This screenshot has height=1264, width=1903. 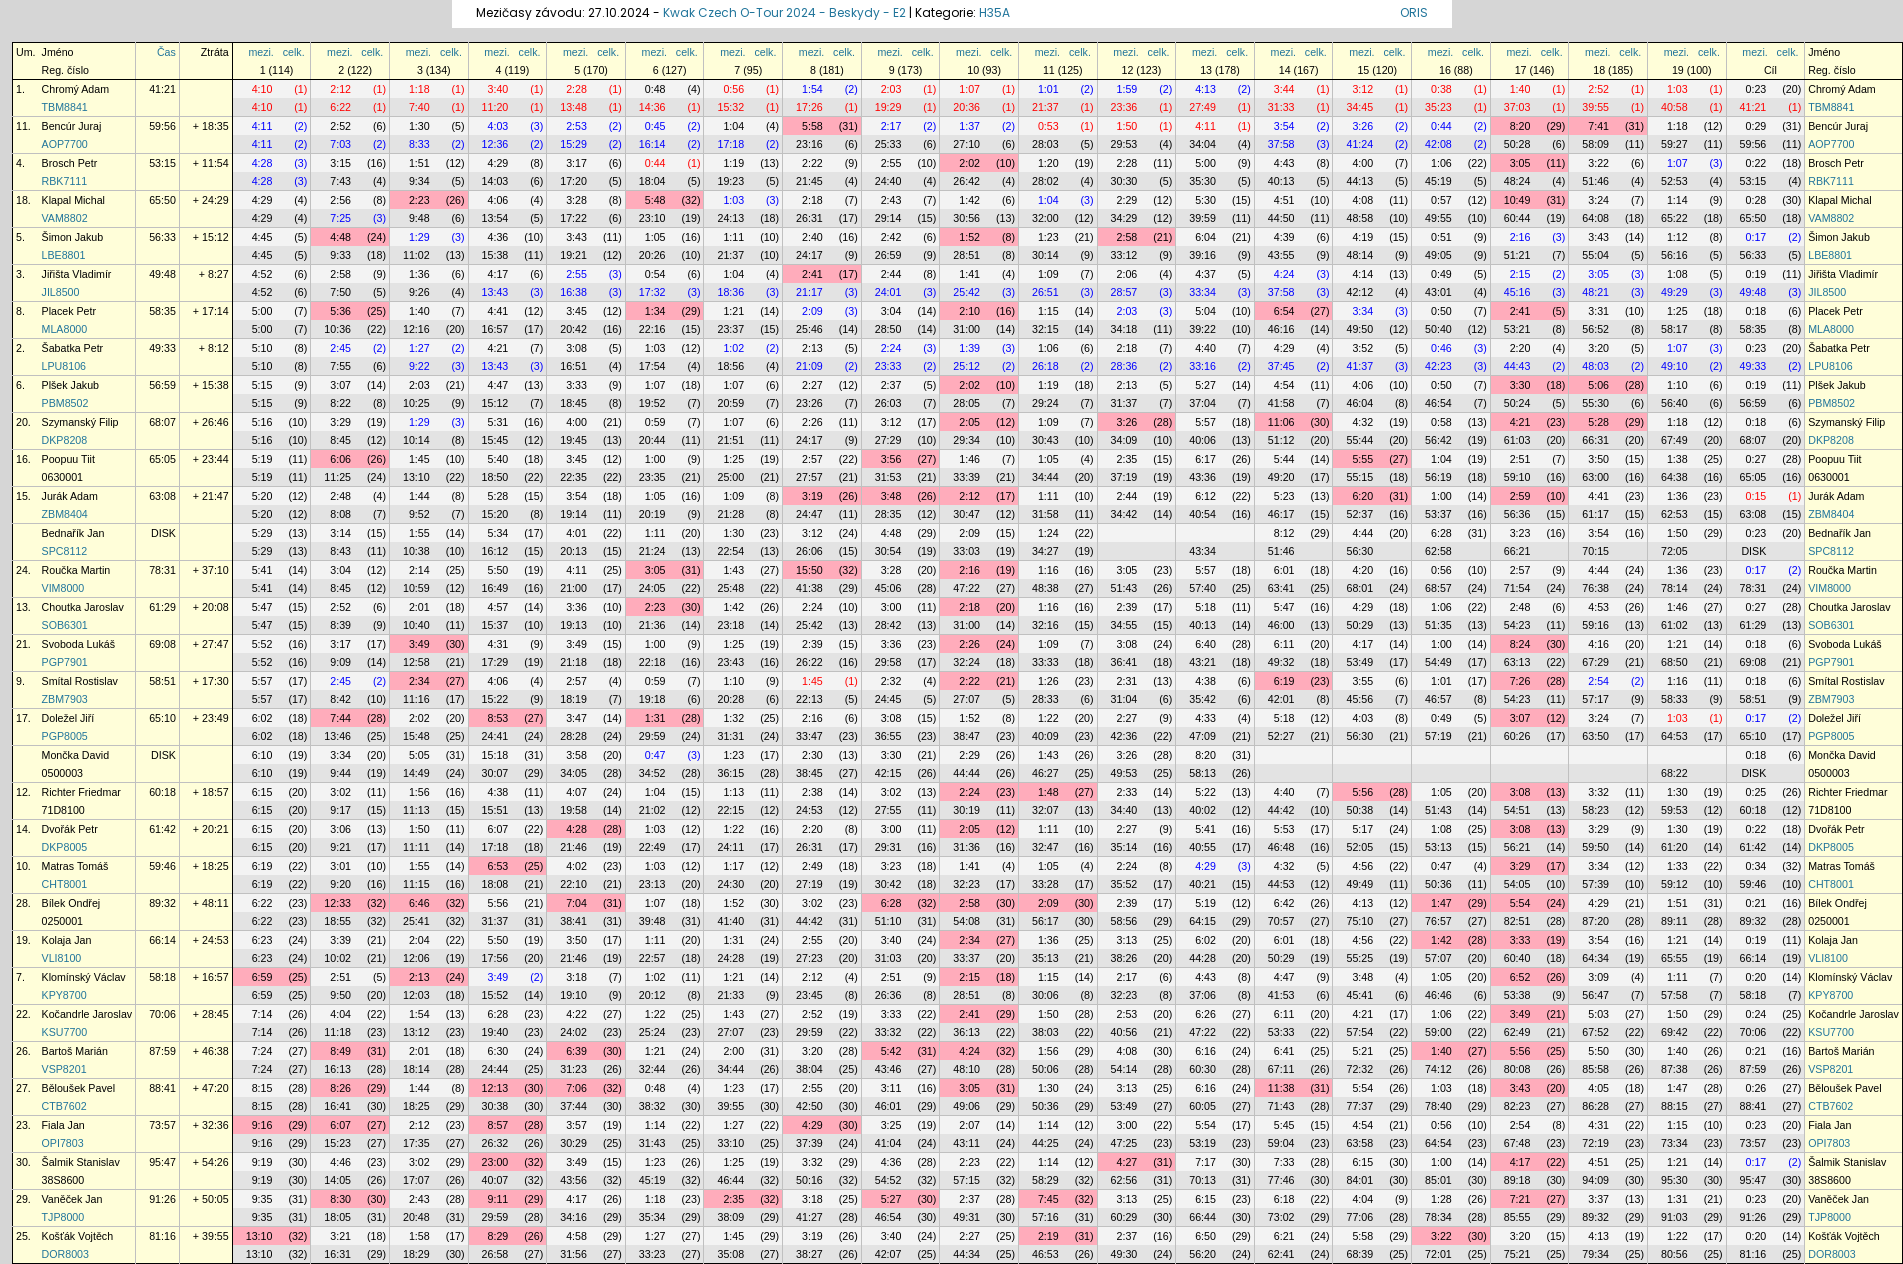 I want to click on 58:35, so click(x=162, y=311).